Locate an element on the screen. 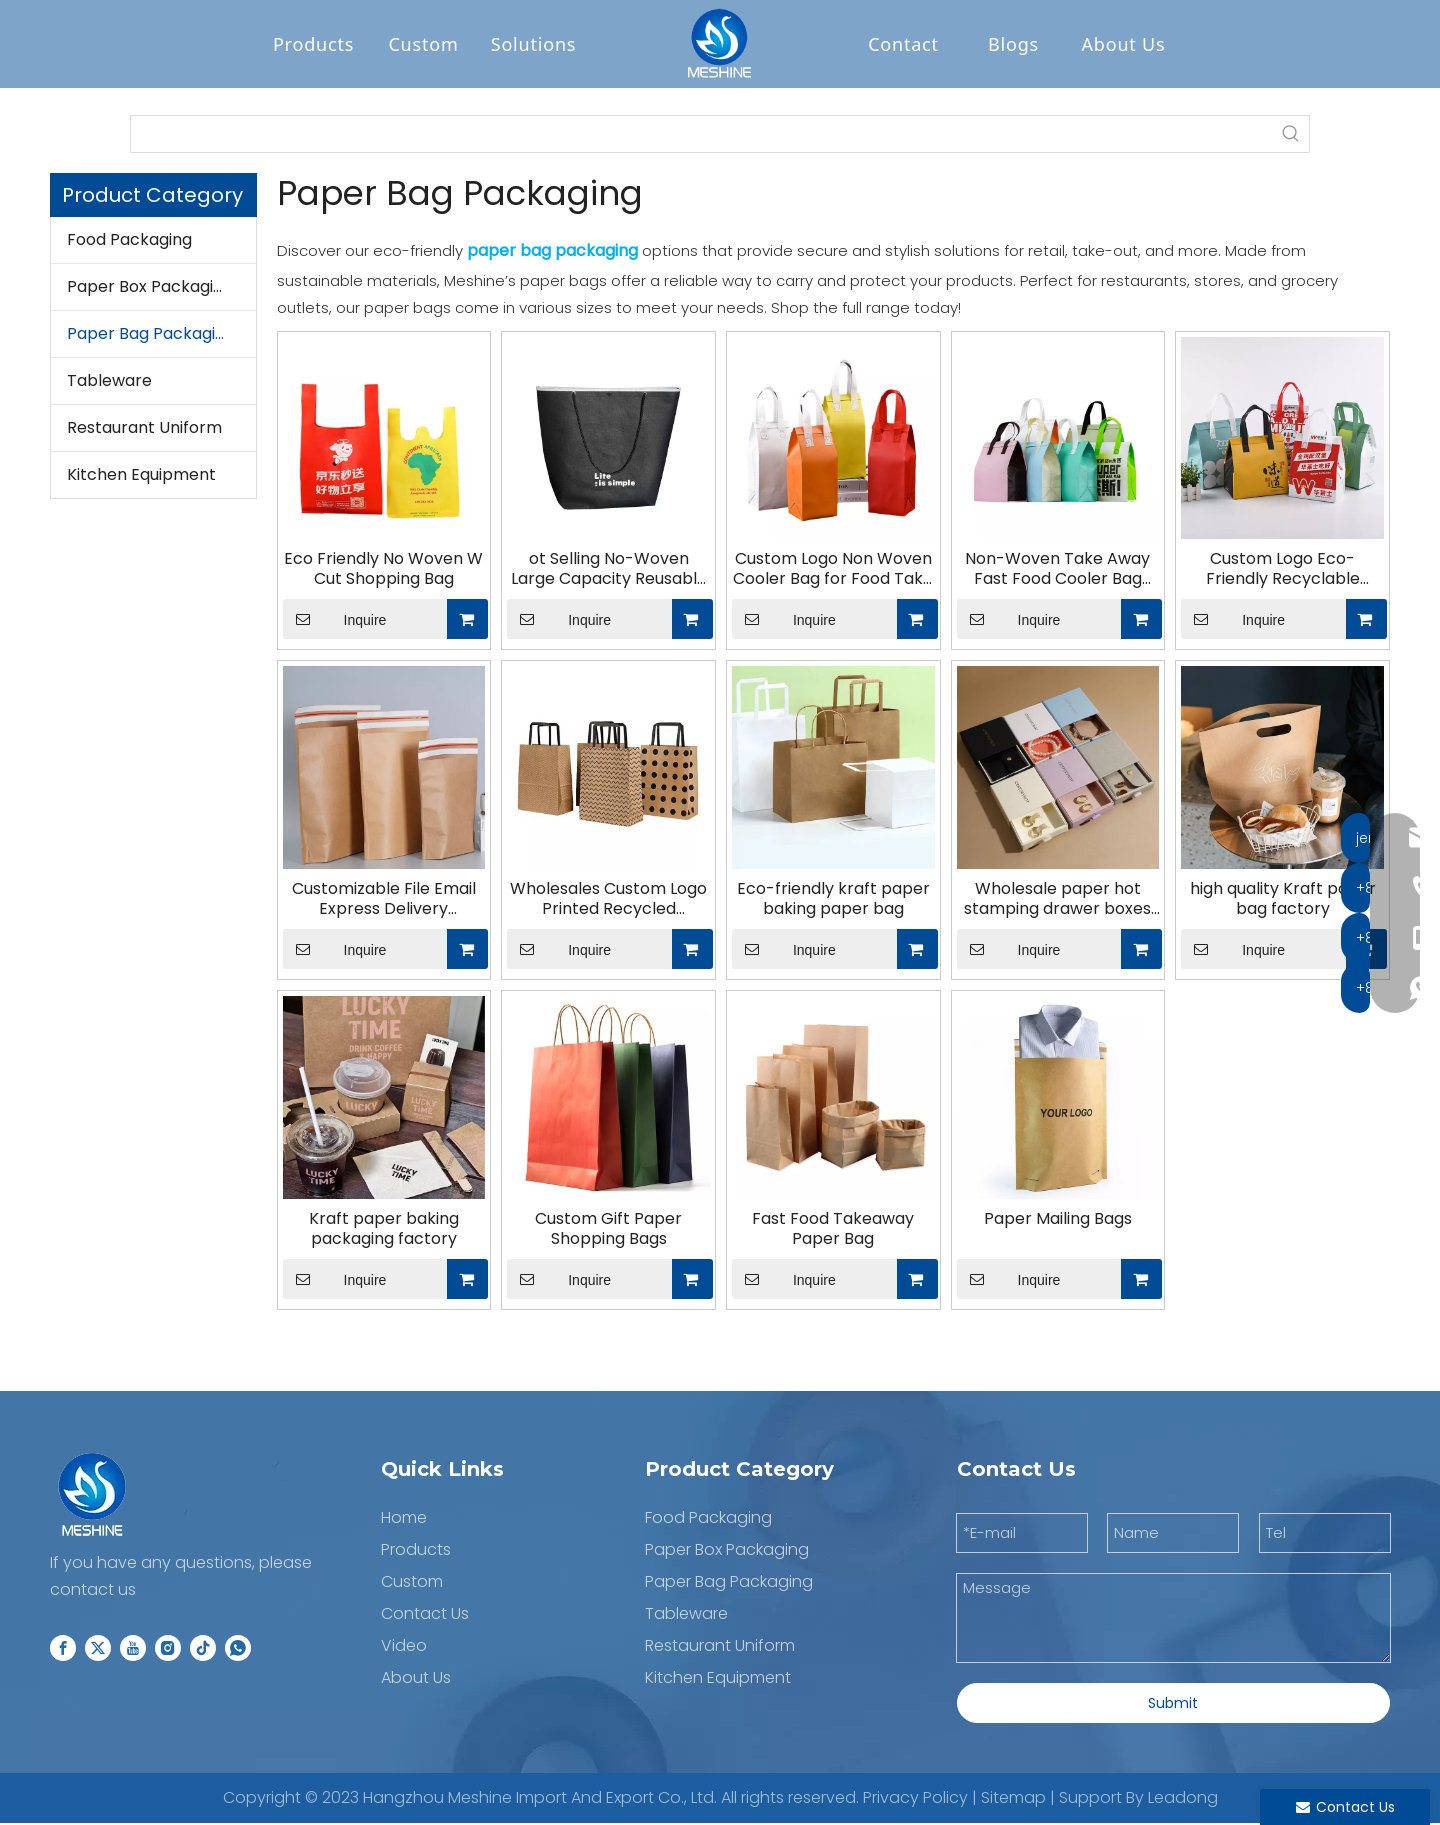 The image size is (1440, 1825). [Facebook] is located at coordinates (63, 1649).